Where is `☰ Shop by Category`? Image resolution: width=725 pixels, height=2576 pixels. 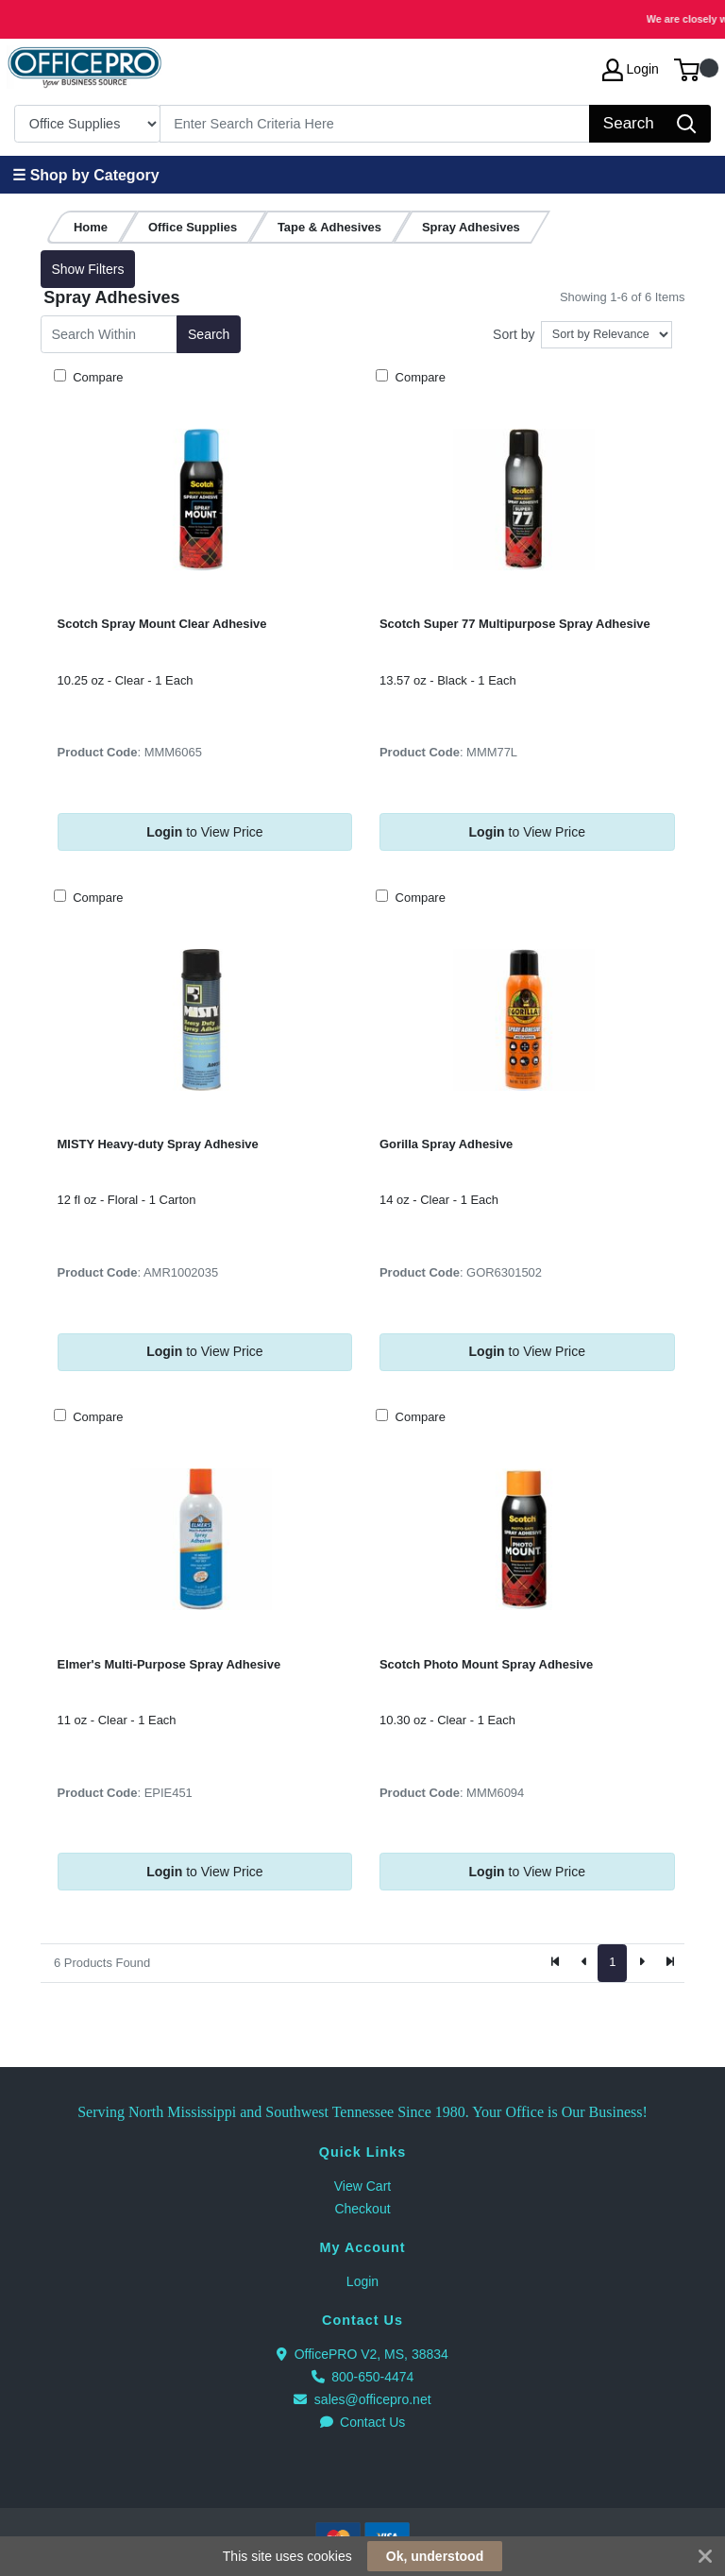
☰ Shop by Category is located at coordinates (85, 175).